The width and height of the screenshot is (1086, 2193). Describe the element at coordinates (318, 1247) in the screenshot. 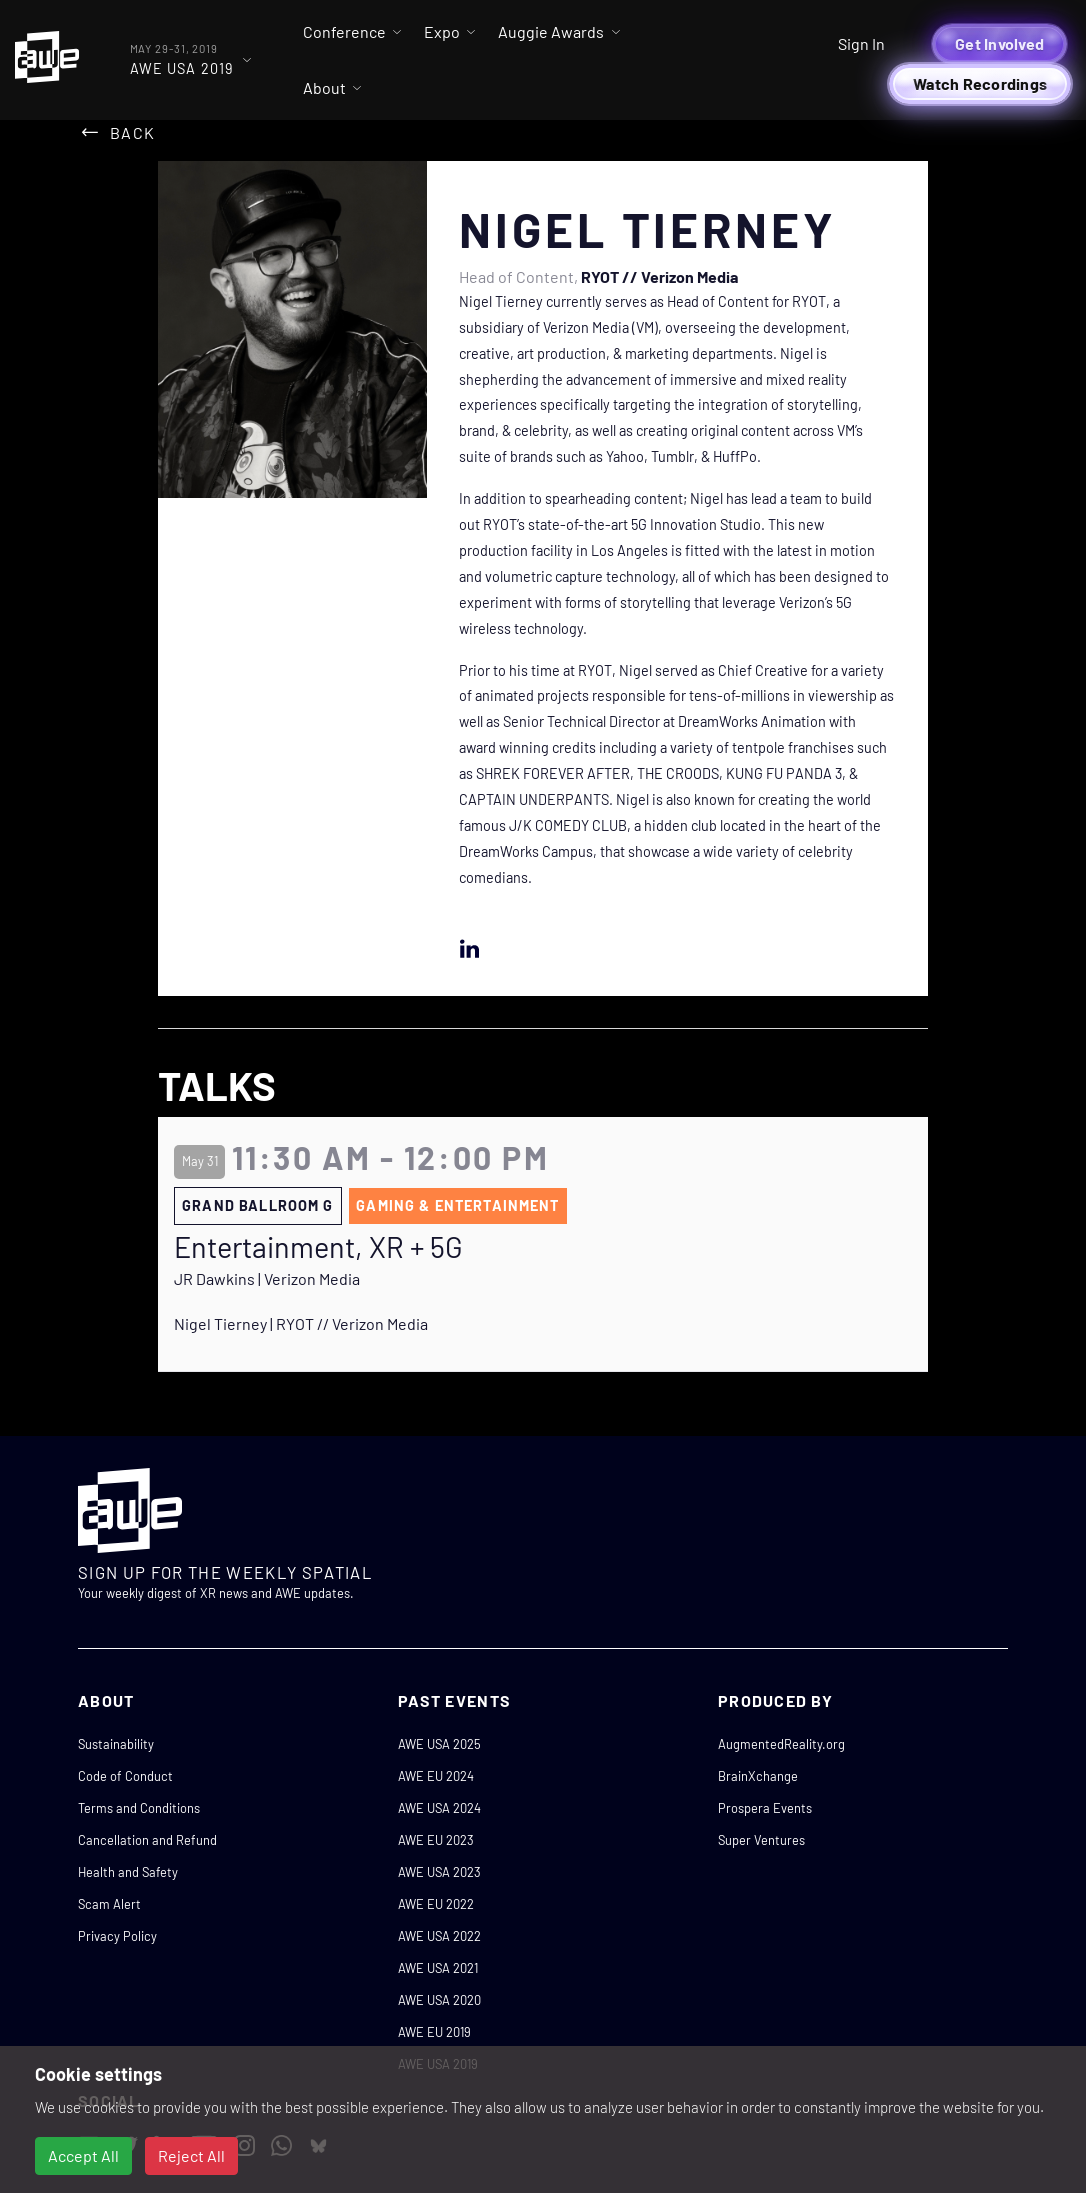

I see `Entertainment, XR + 5G` at that location.